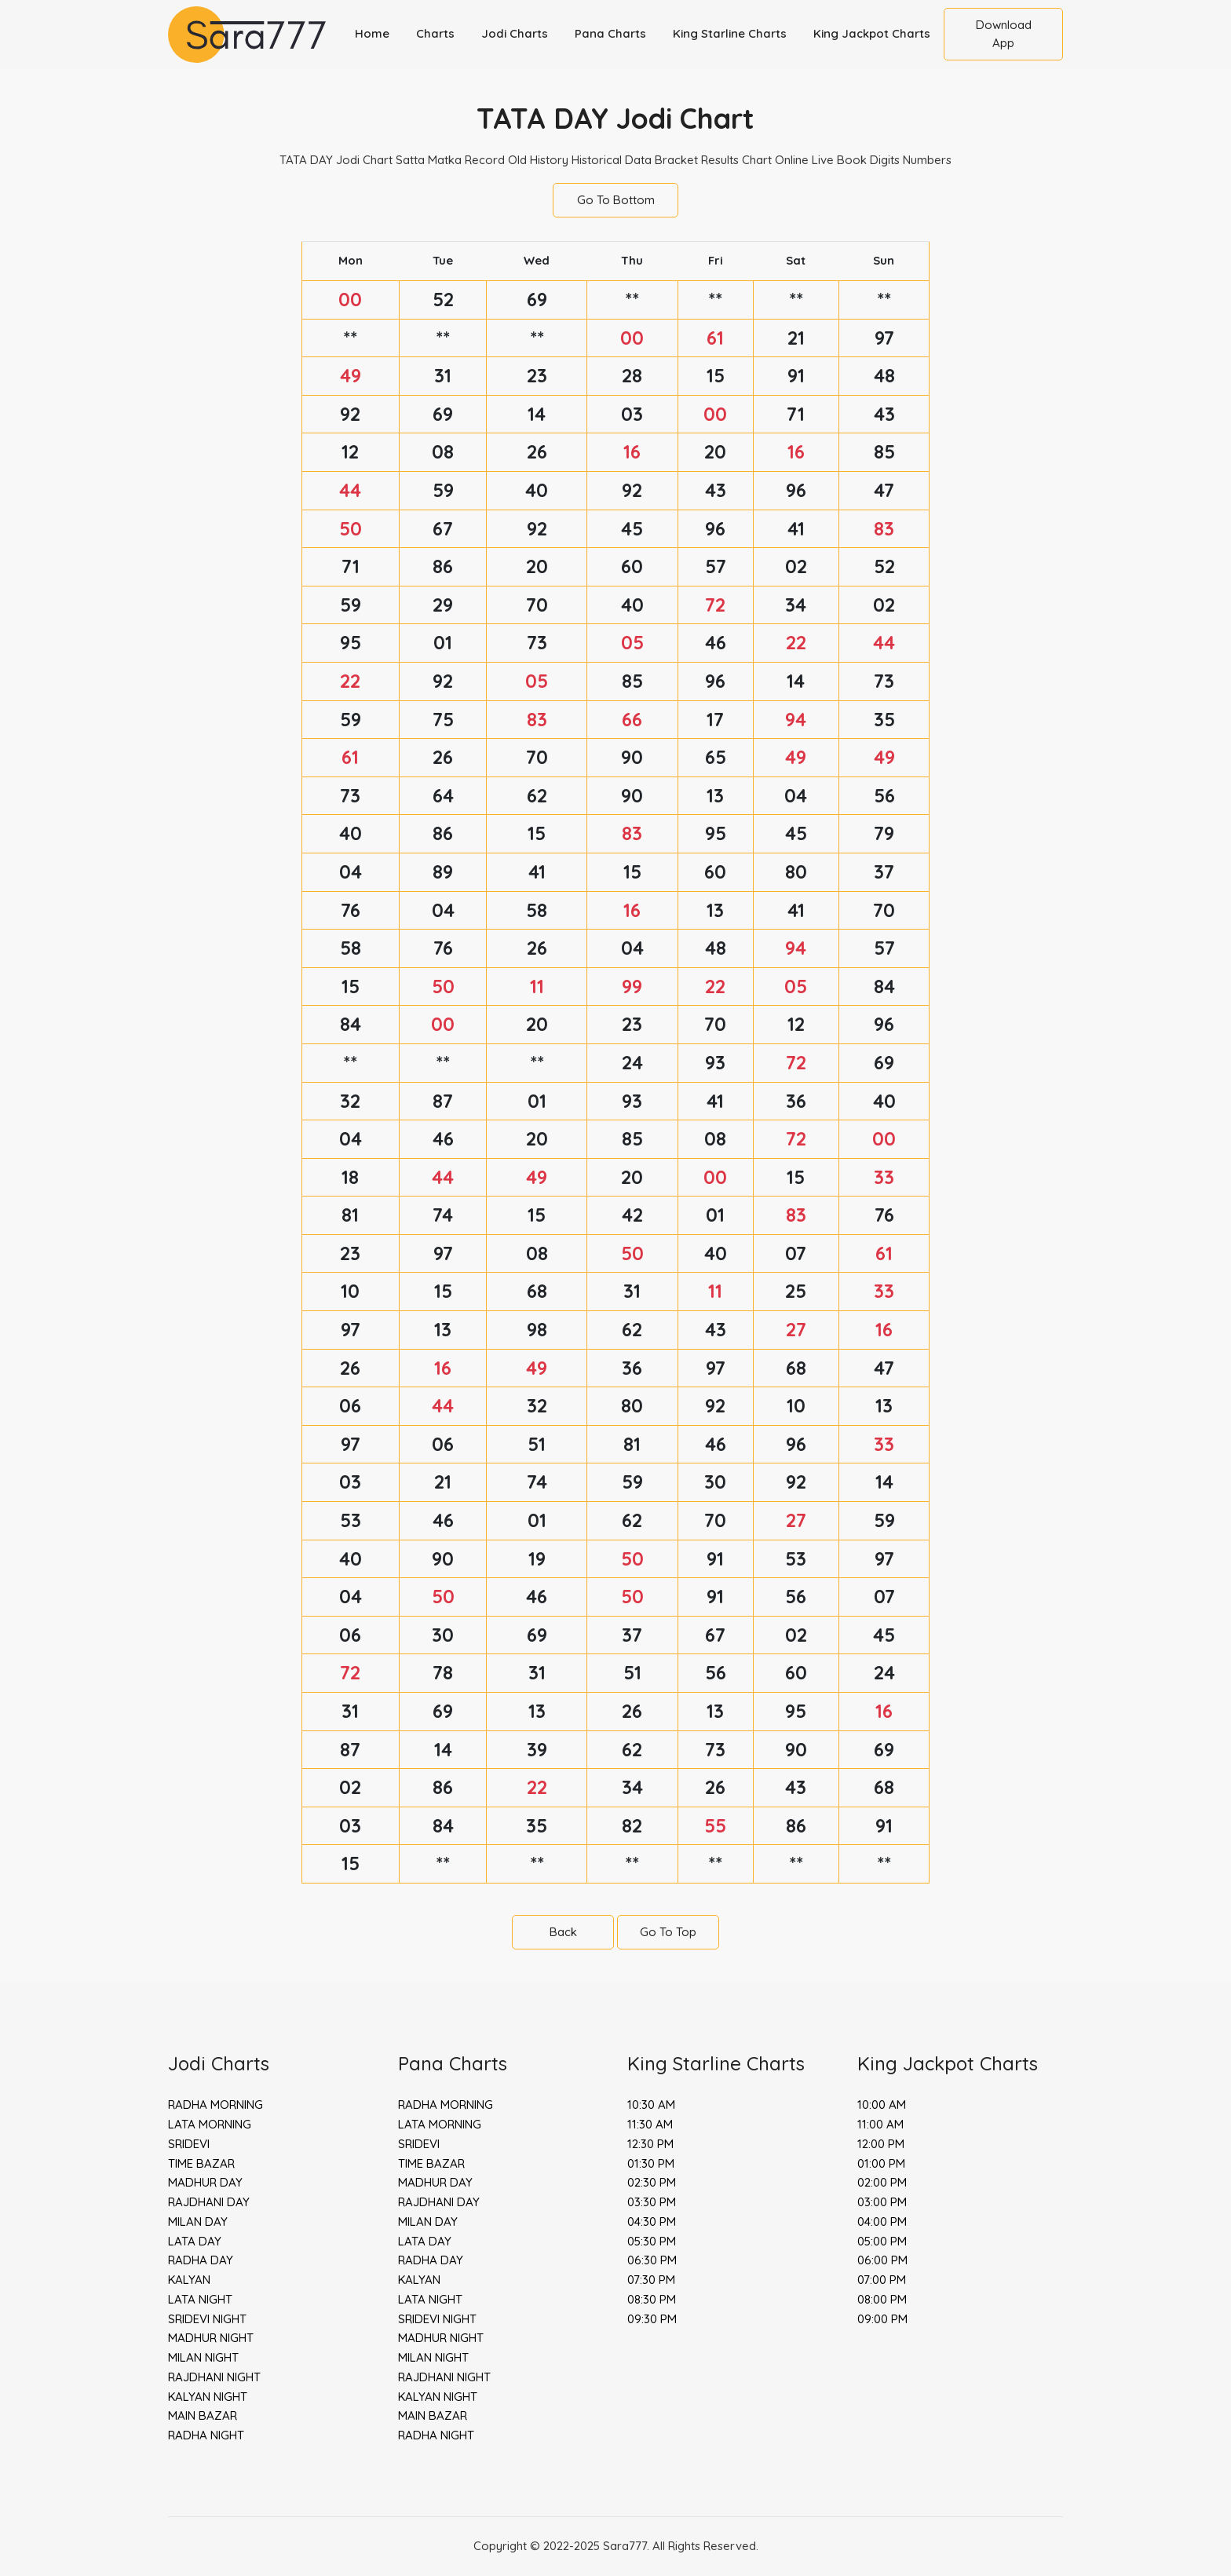 This screenshot has height=2576, width=1231. What do you see at coordinates (651, 2299) in the screenshot?
I see `08:30 PM` at bounding box center [651, 2299].